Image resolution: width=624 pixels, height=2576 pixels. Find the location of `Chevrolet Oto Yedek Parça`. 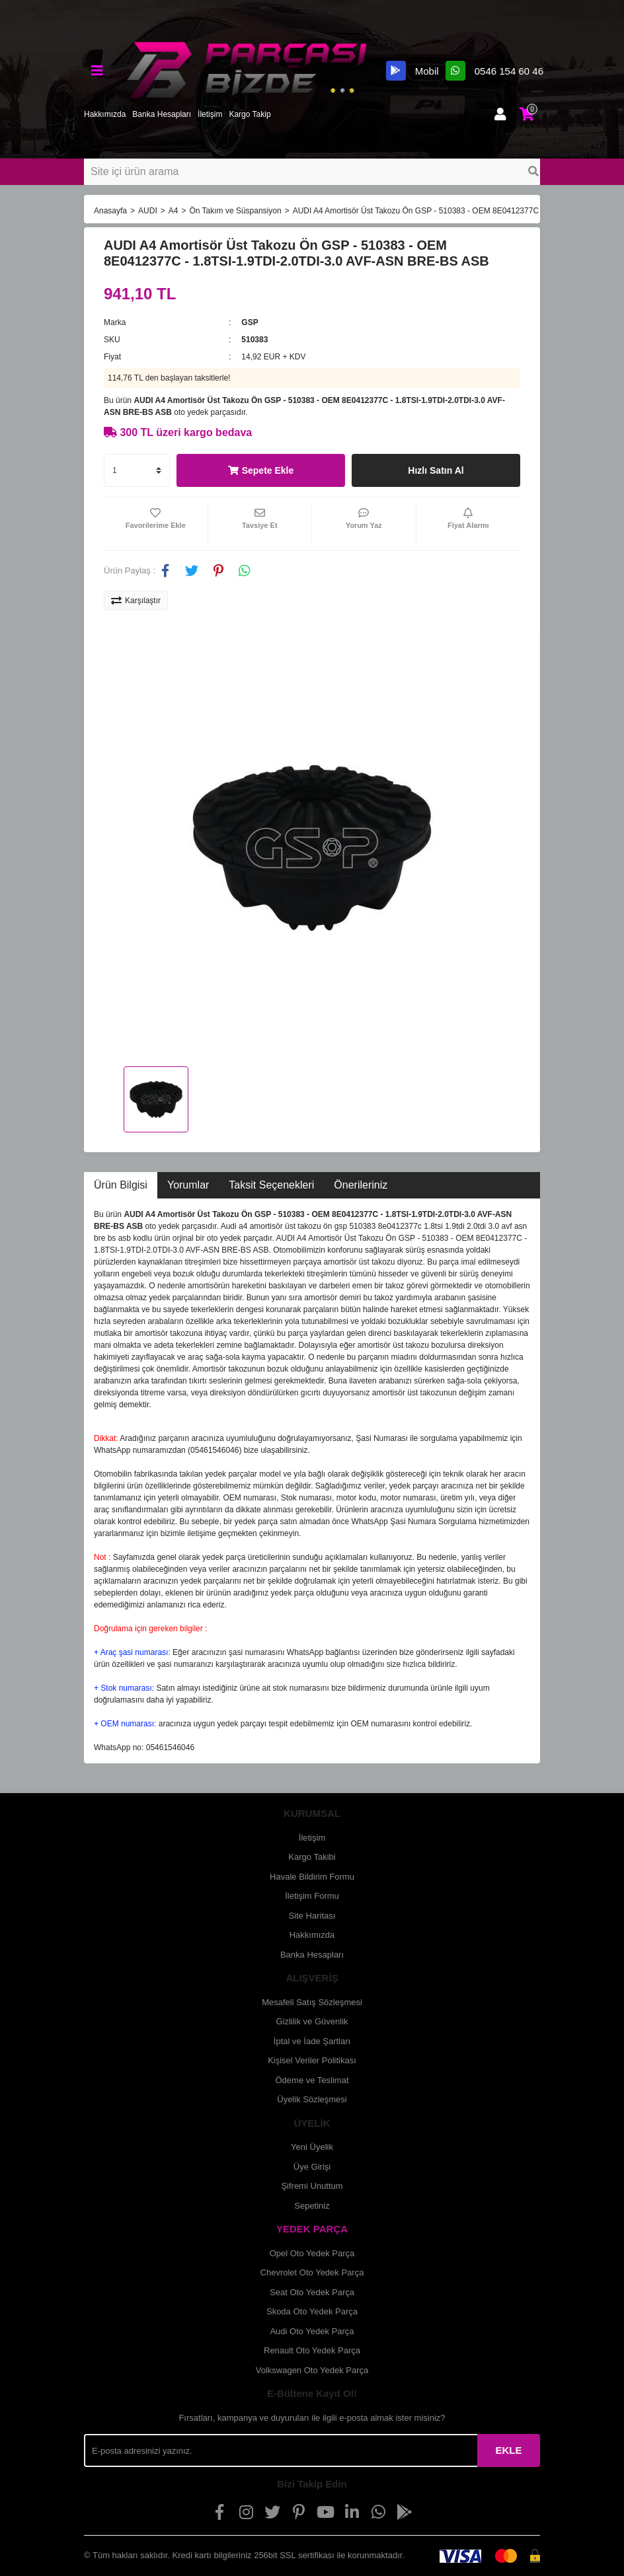

Chevrolet Oto Yedek Parça is located at coordinates (312, 2272).